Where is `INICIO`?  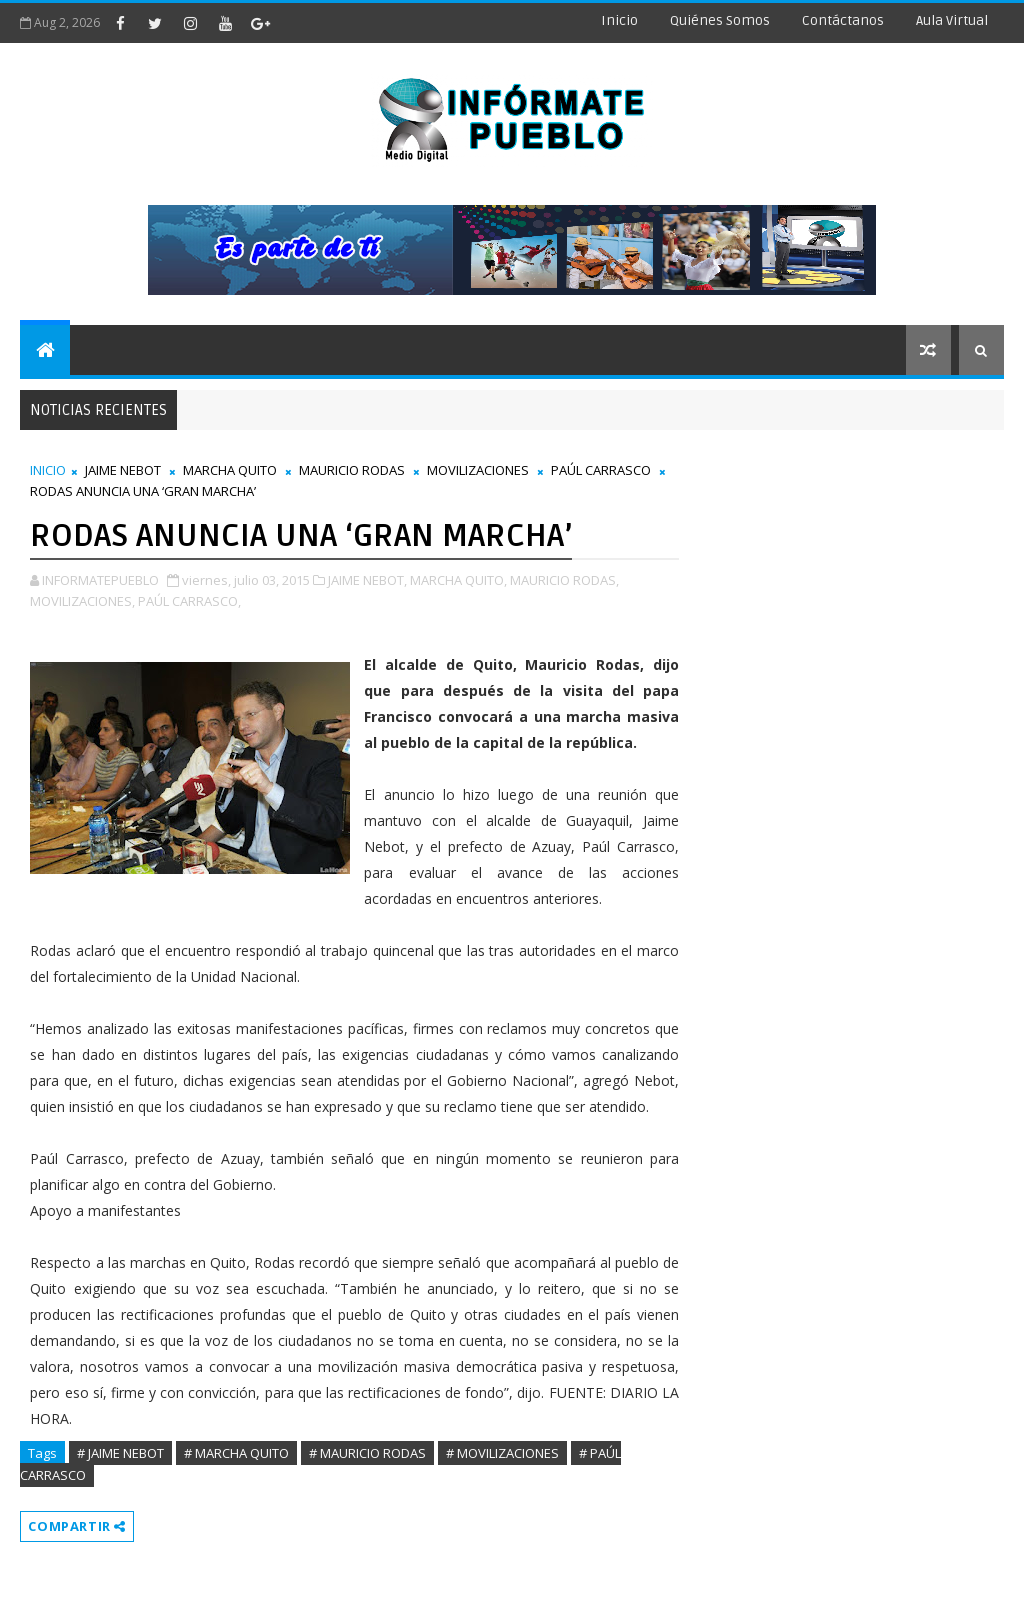
INICIO is located at coordinates (48, 470).